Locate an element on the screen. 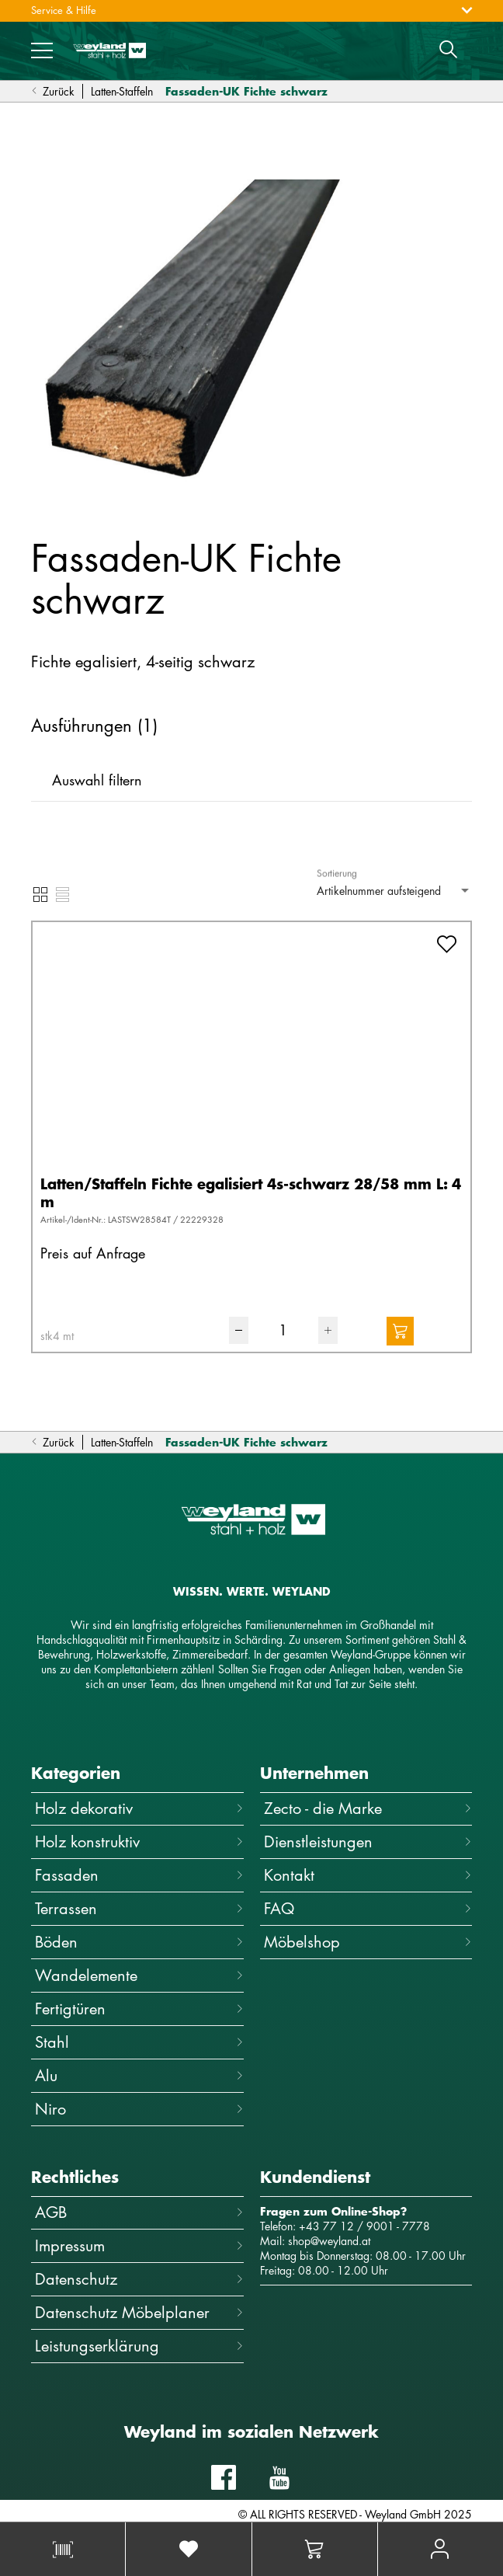  Möbelshop is located at coordinates (368, 1941).